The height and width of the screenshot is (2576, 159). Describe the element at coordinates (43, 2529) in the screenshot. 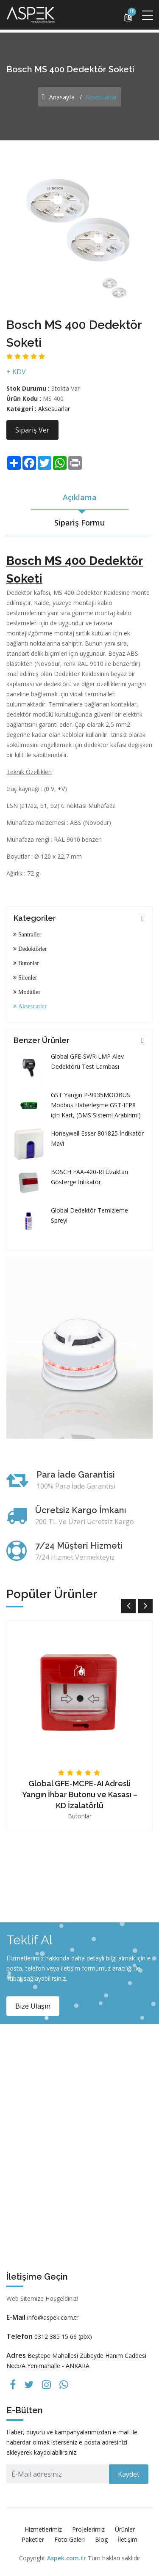

I see `Hizmetlerimiz` at that location.